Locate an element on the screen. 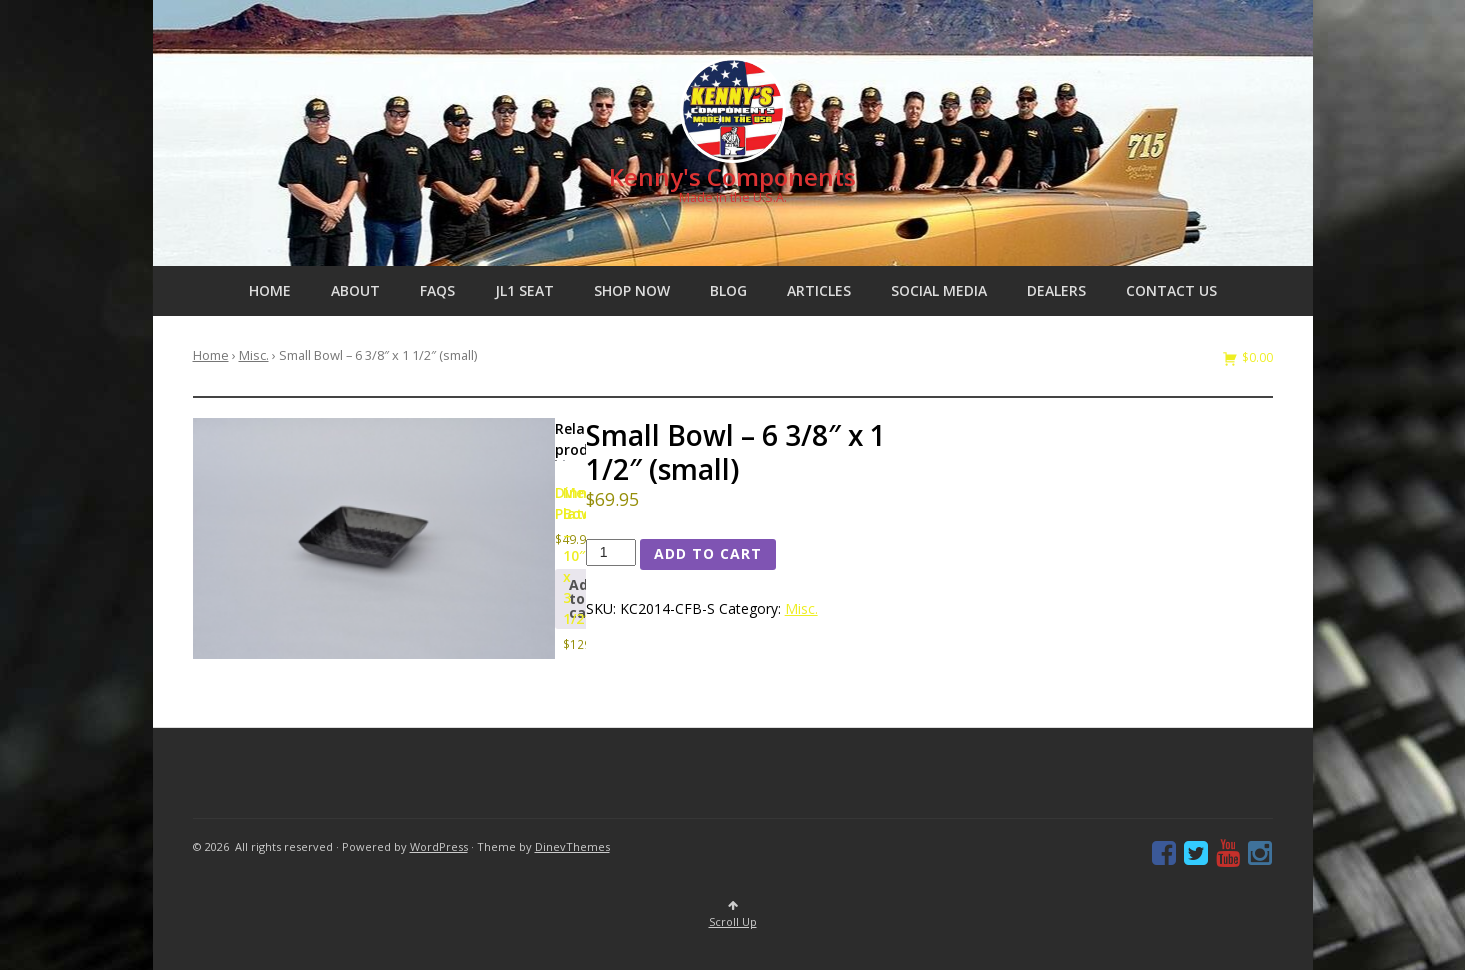 The image size is (1465, 970). Social Media is located at coordinates (939, 290).